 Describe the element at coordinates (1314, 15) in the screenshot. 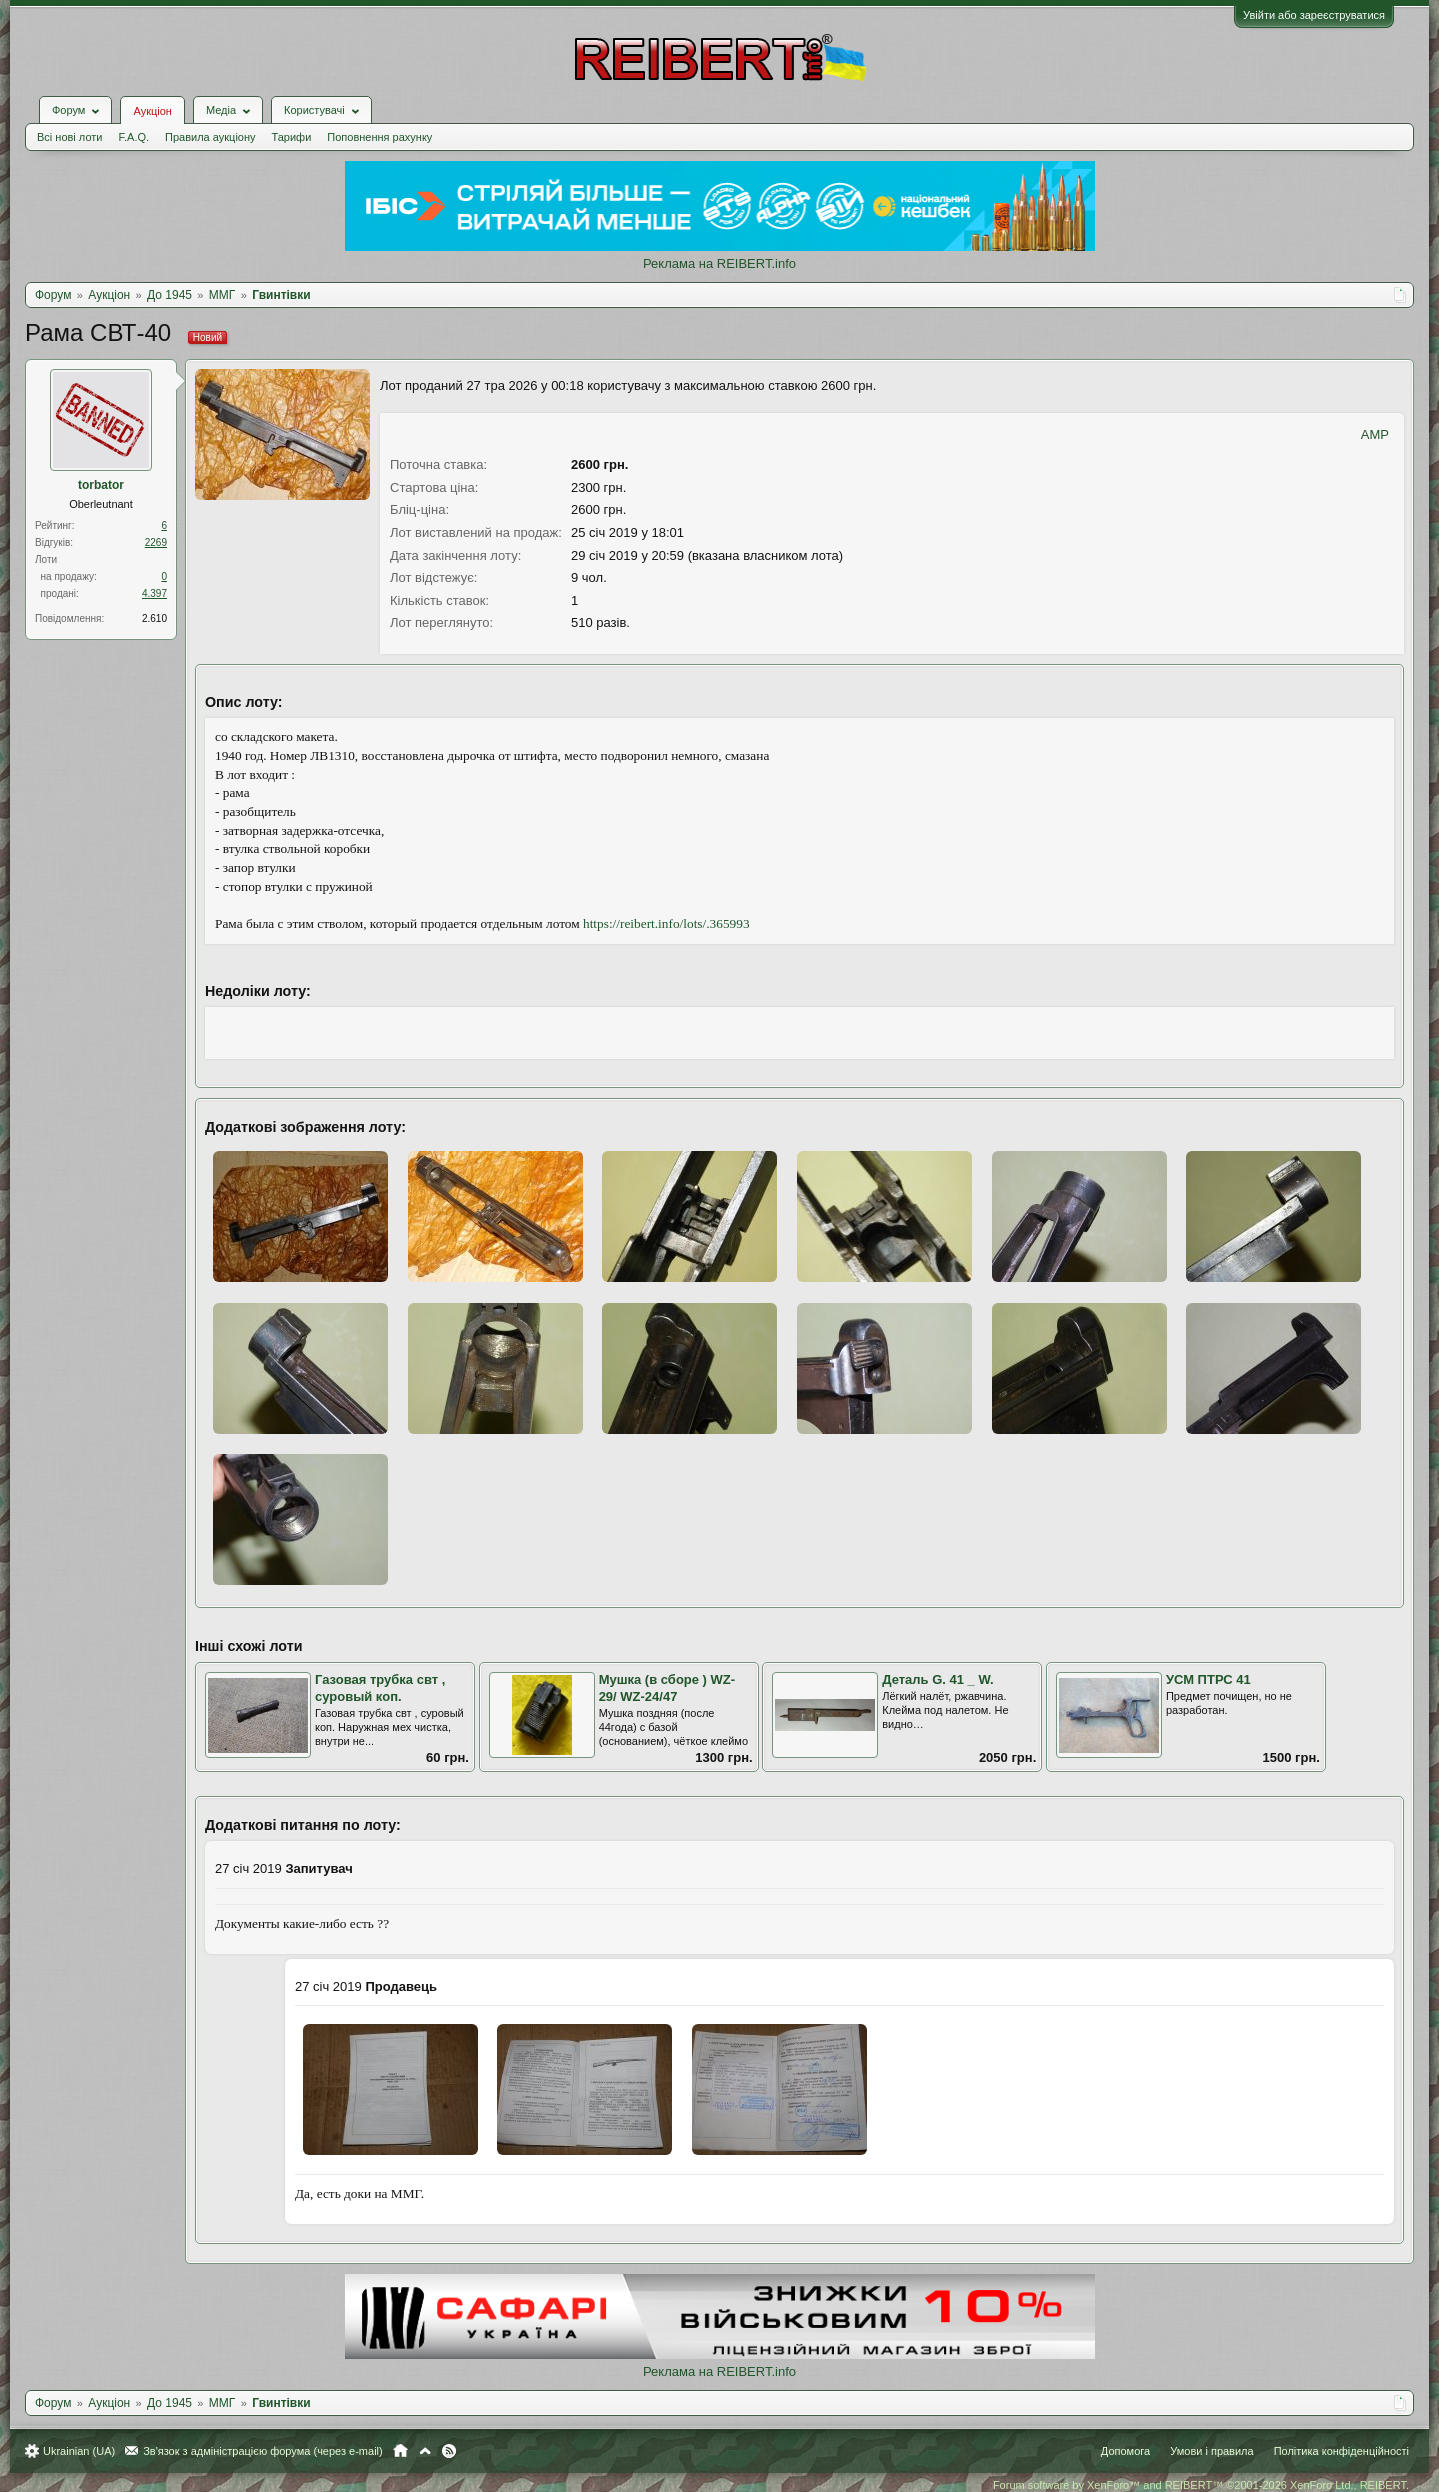

I see `Увійти або зареєструватися` at that location.